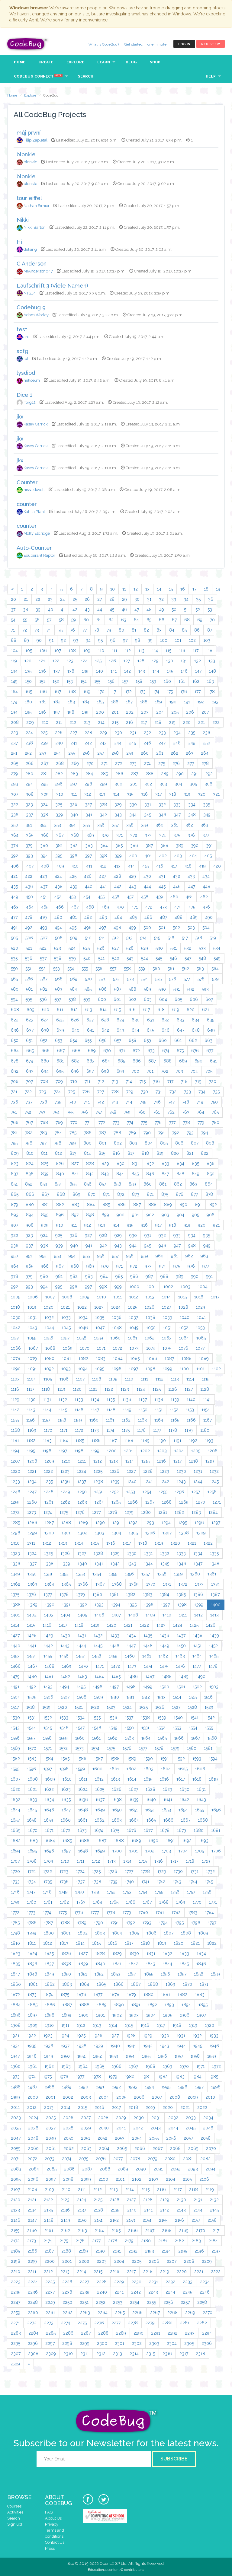  I want to click on 108, so click(72, 650).